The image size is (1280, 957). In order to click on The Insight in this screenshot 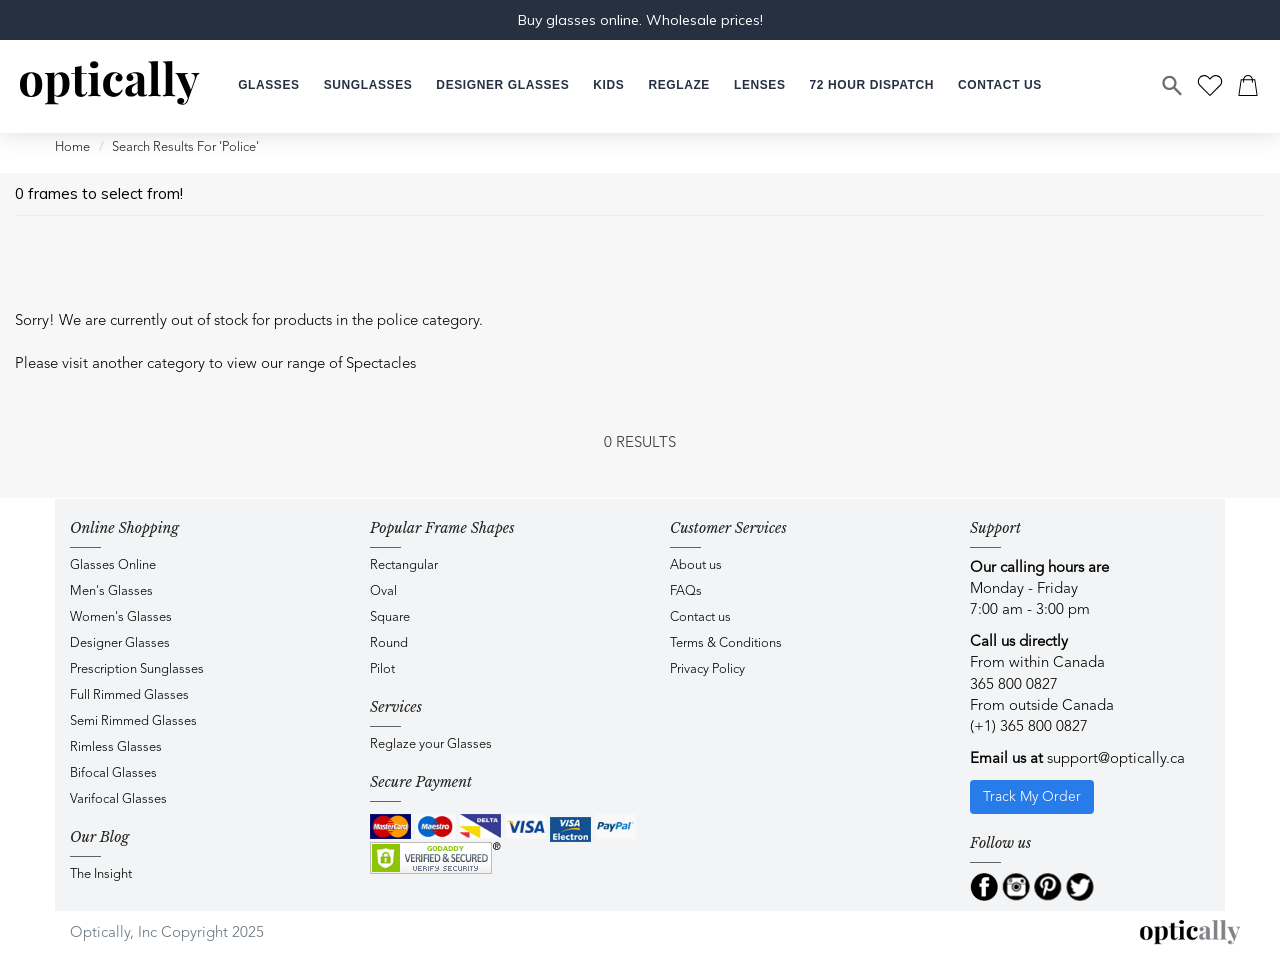, I will do `click(101, 874)`.